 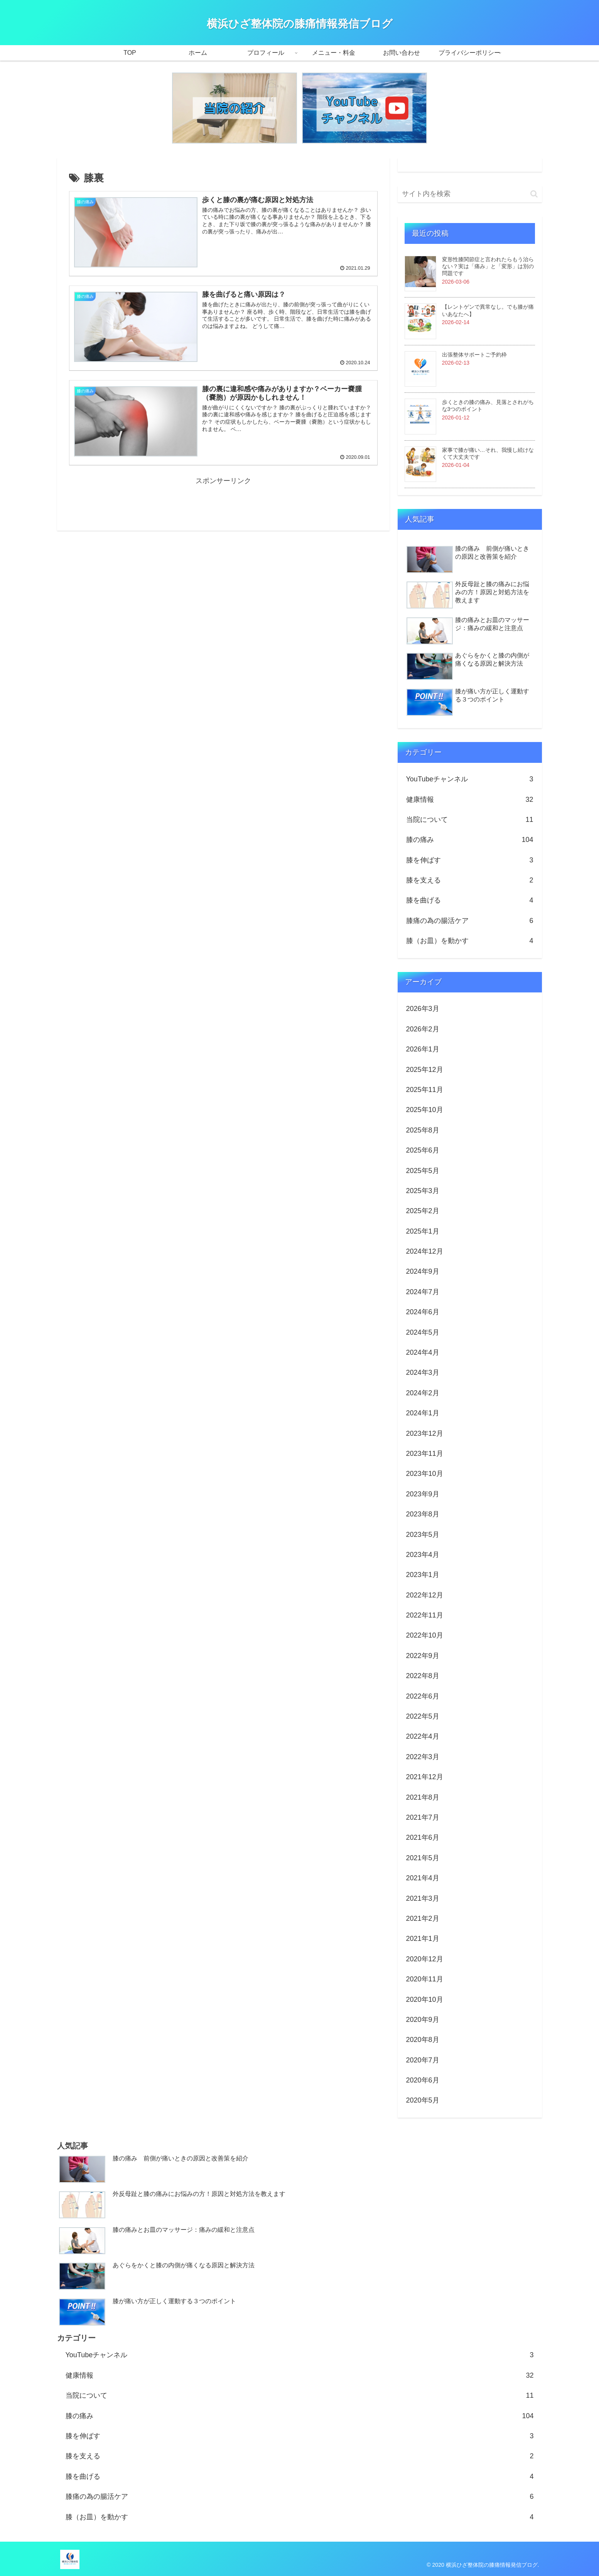 What do you see at coordinates (422, 1918) in the screenshot?
I see `2021年2月` at bounding box center [422, 1918].